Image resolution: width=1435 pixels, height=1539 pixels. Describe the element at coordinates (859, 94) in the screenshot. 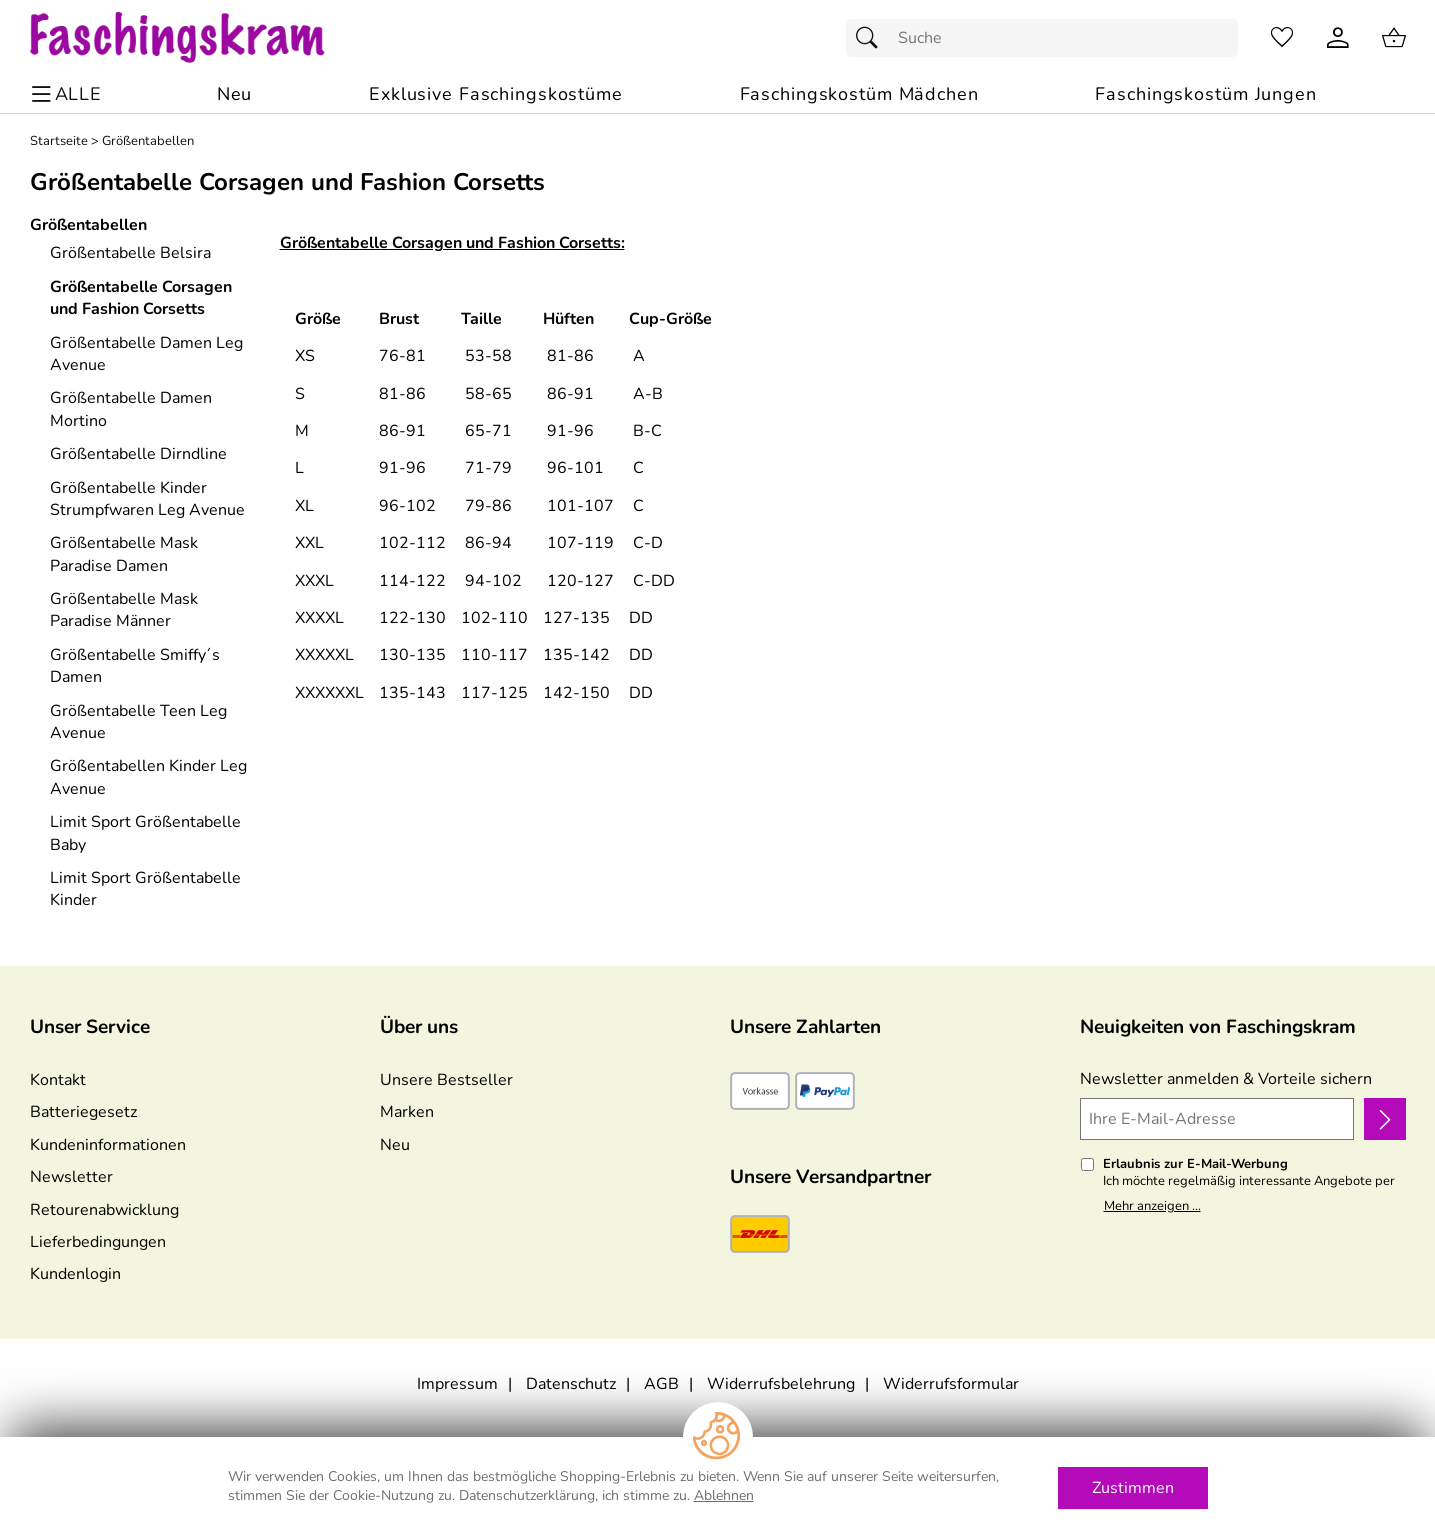

I see `[Faschingskostüm Mädchen]` at that location.